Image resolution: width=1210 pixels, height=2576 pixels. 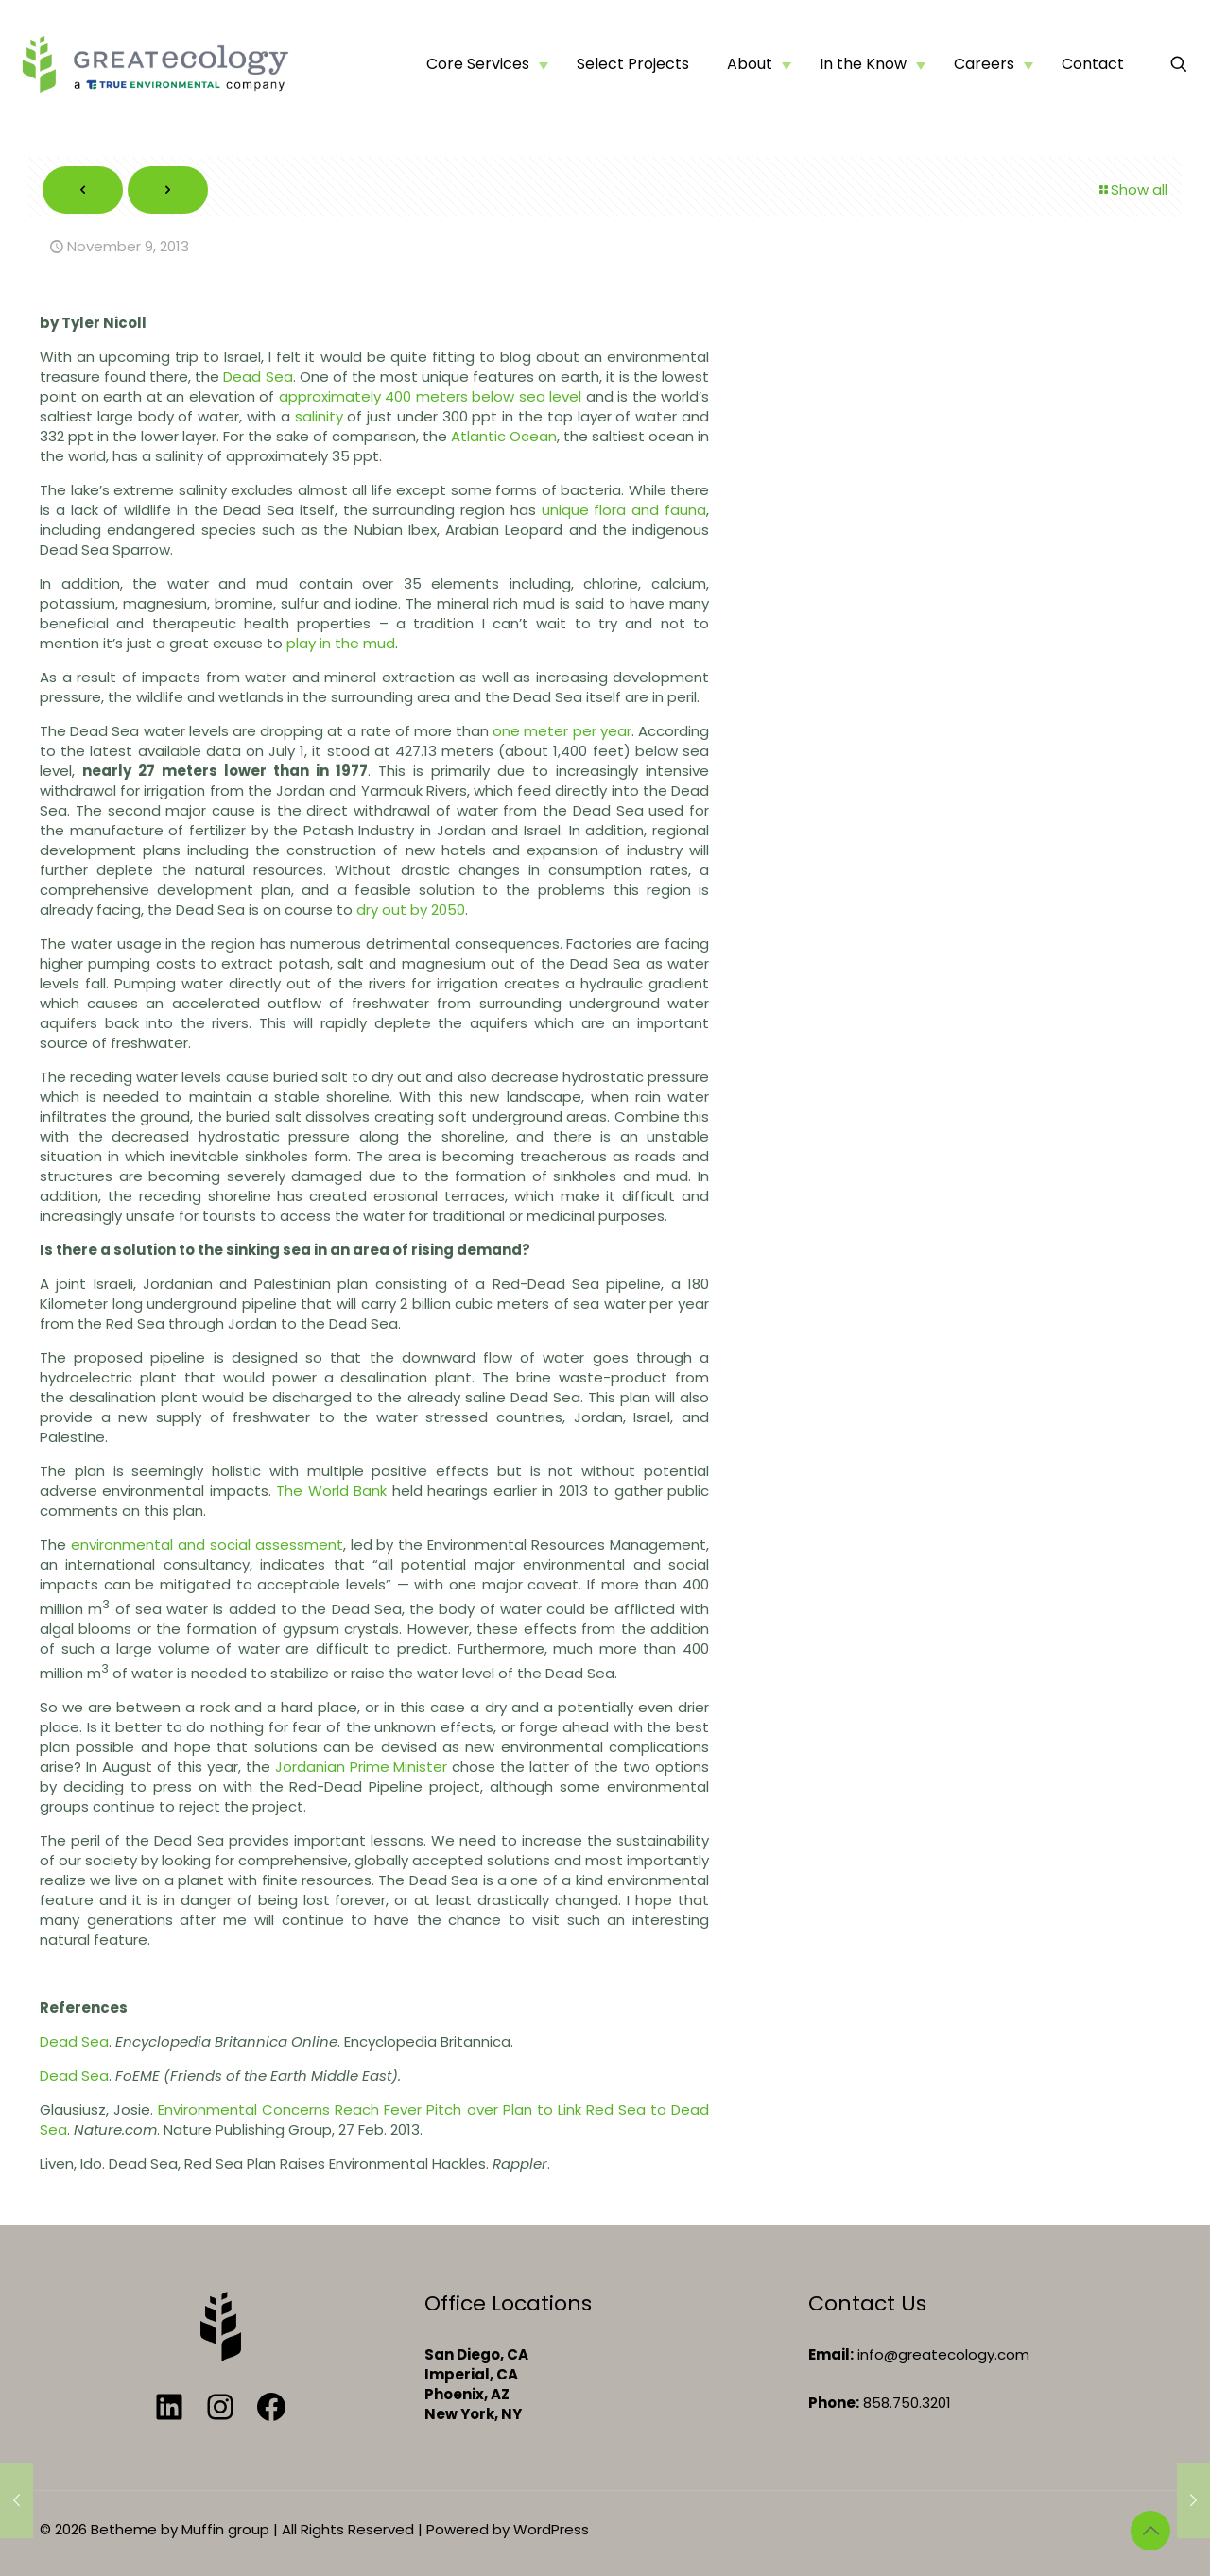 I want to click on play in the mud, so click(x=340, y=643).